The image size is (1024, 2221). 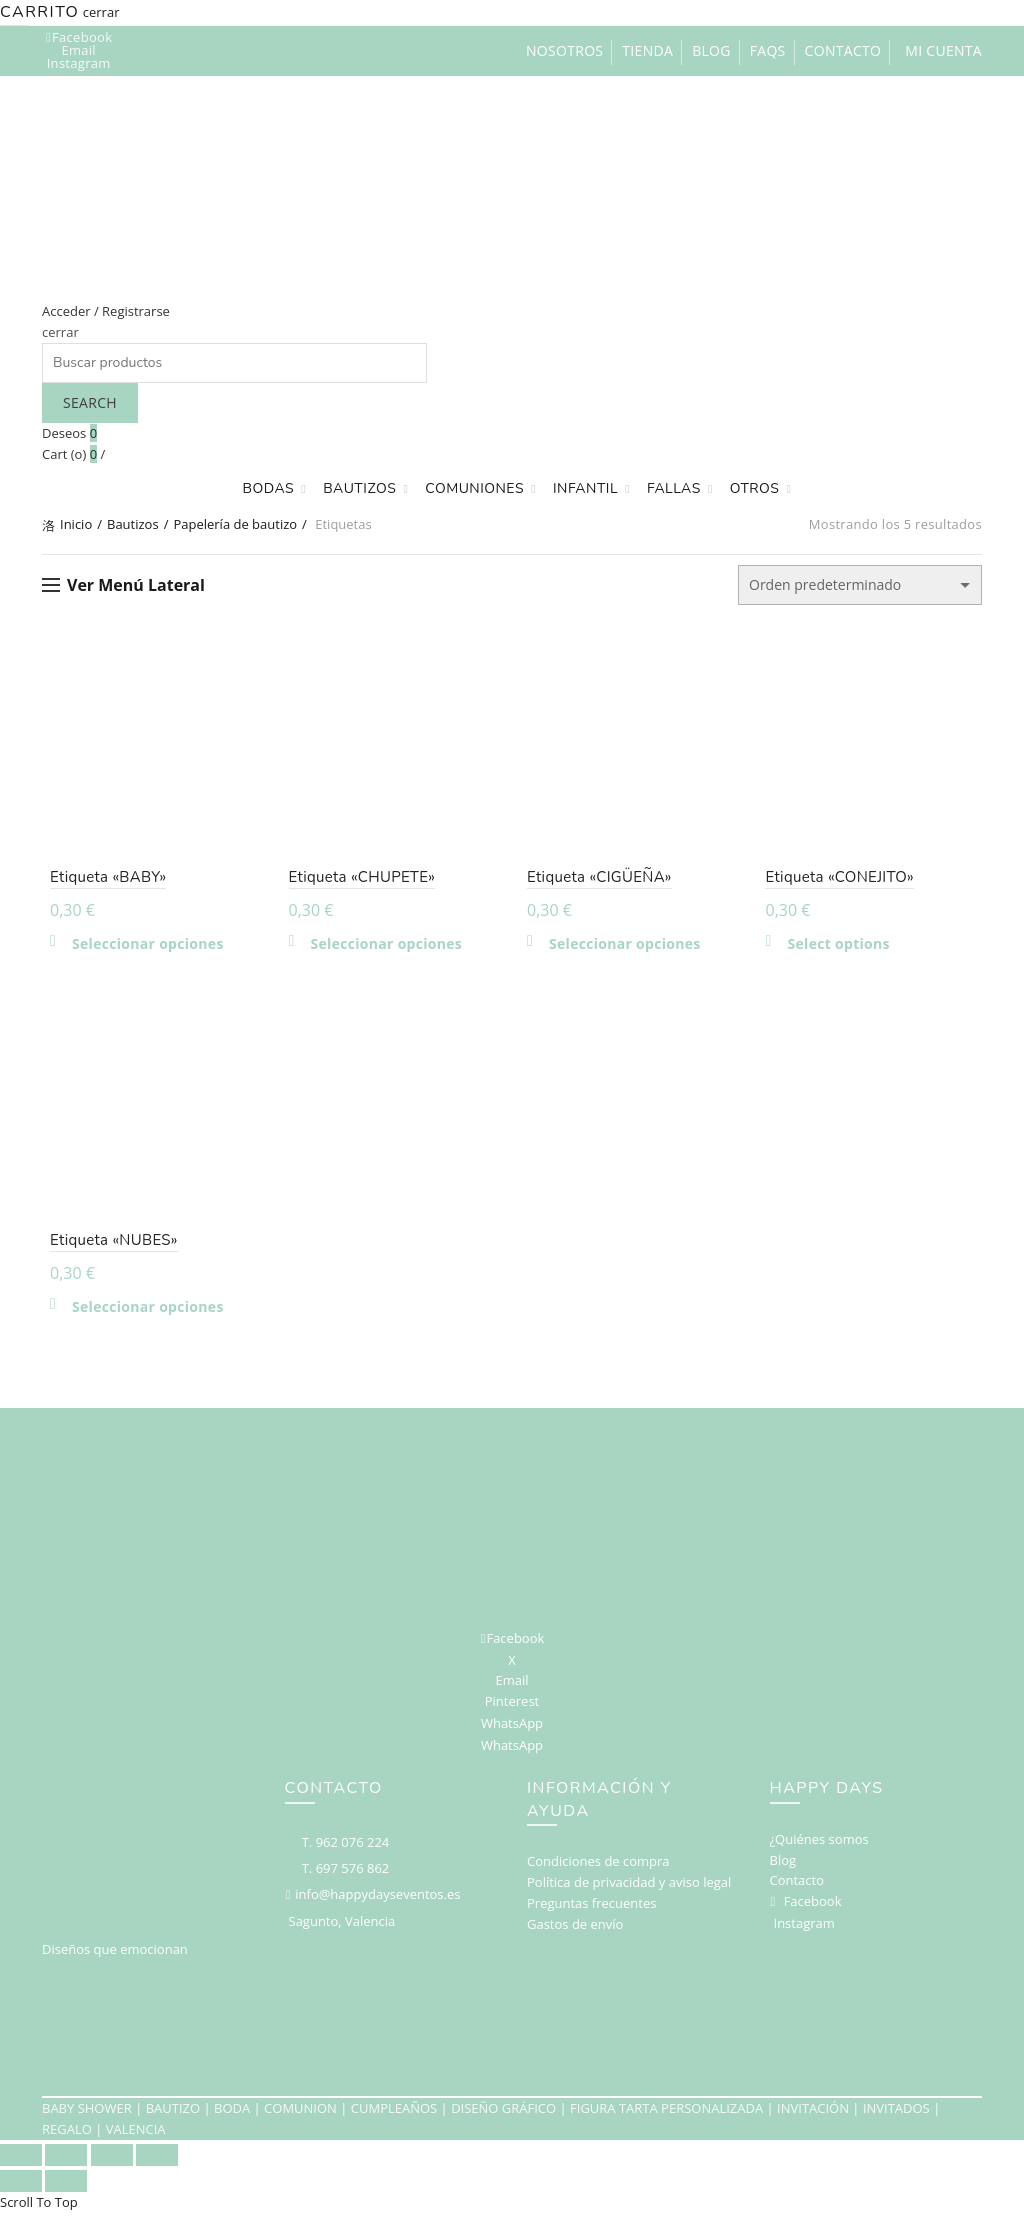 What do you see at coordinates (106, 1248) in the screenshot?
I see `Etiqueta «NUBES»` at bounding box center [106, 1248].